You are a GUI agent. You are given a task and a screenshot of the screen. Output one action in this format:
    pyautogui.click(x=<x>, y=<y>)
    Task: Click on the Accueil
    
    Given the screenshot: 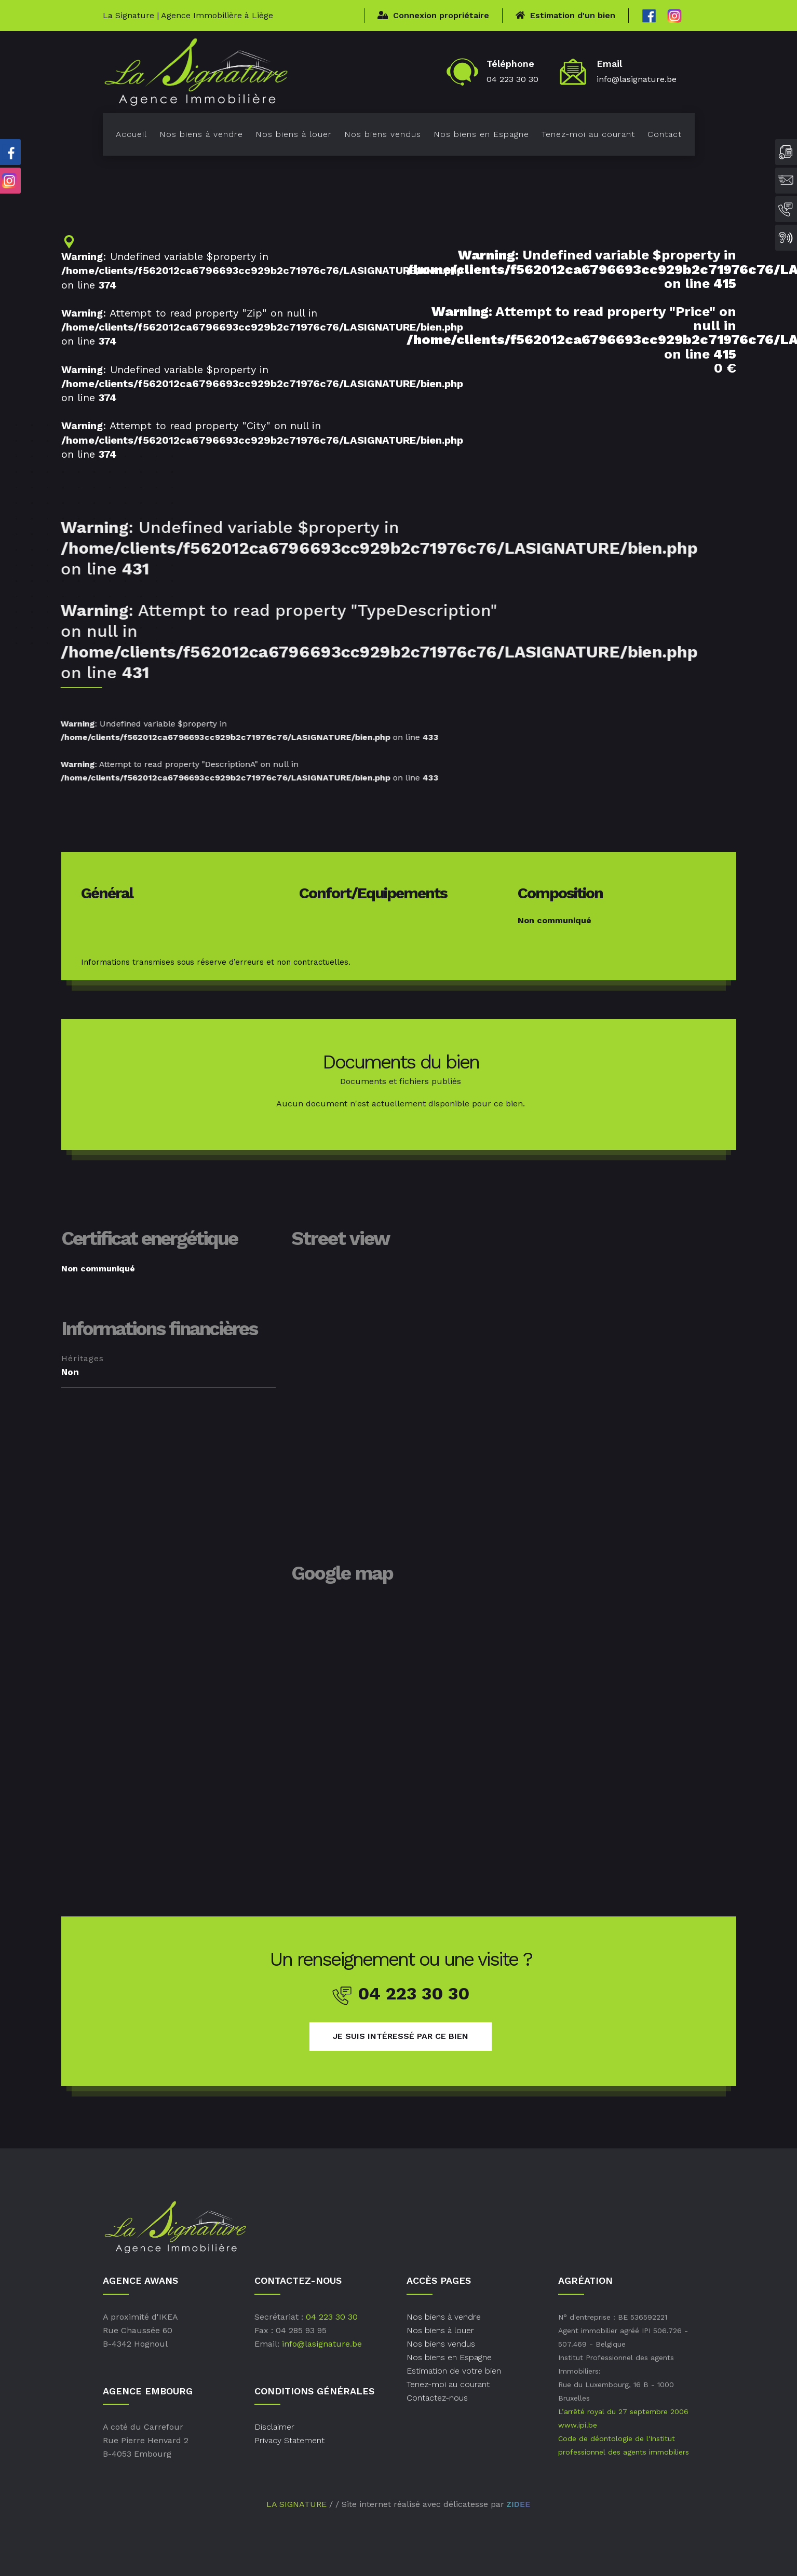 What is the action you would take?
    pyautogui.click(x=131, y=134)
    